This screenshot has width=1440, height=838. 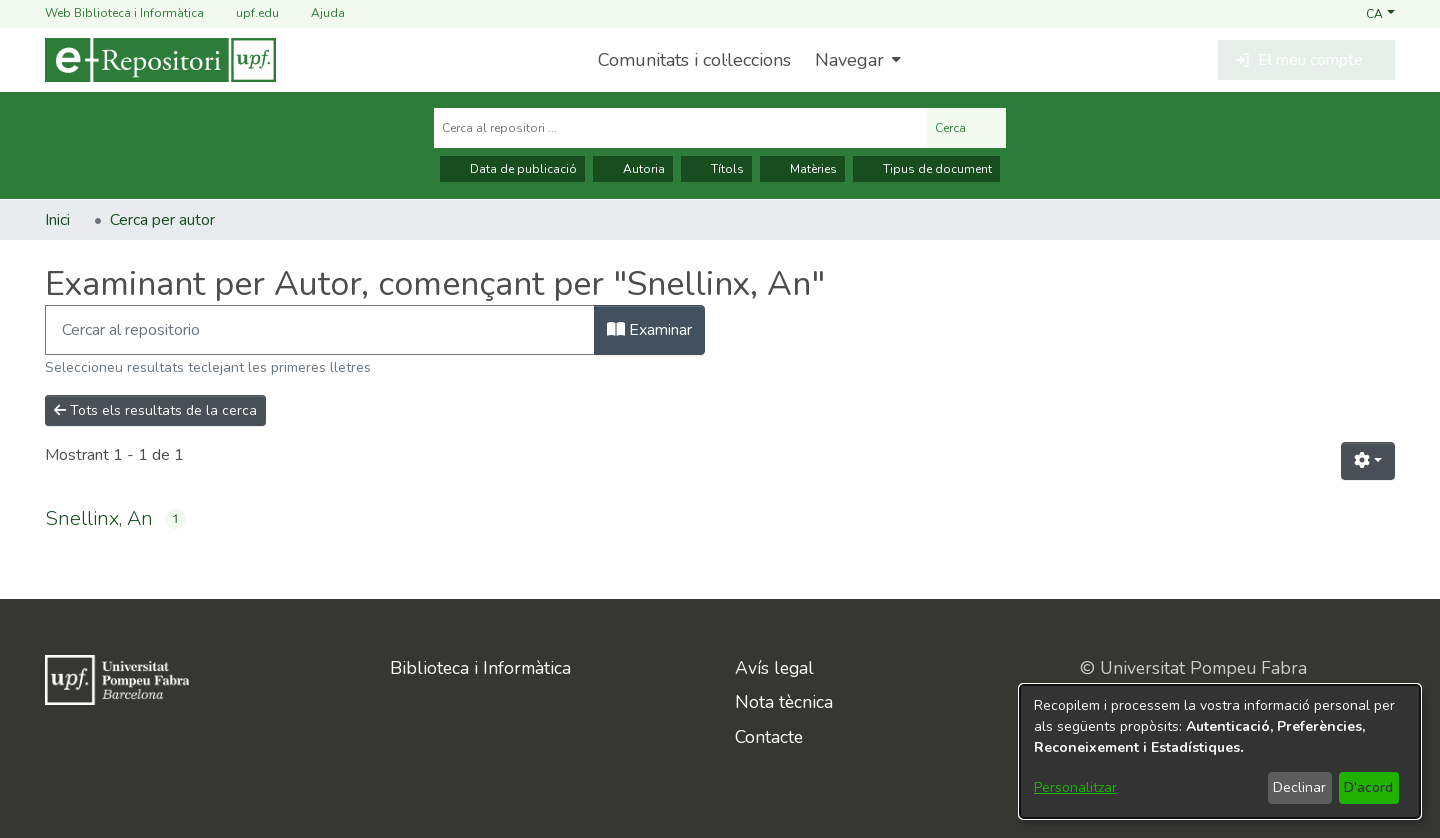 What do you see at coordinates (320, 330) in the screenshot?
I see `[Filtra]` at bounding box center [320, 330].